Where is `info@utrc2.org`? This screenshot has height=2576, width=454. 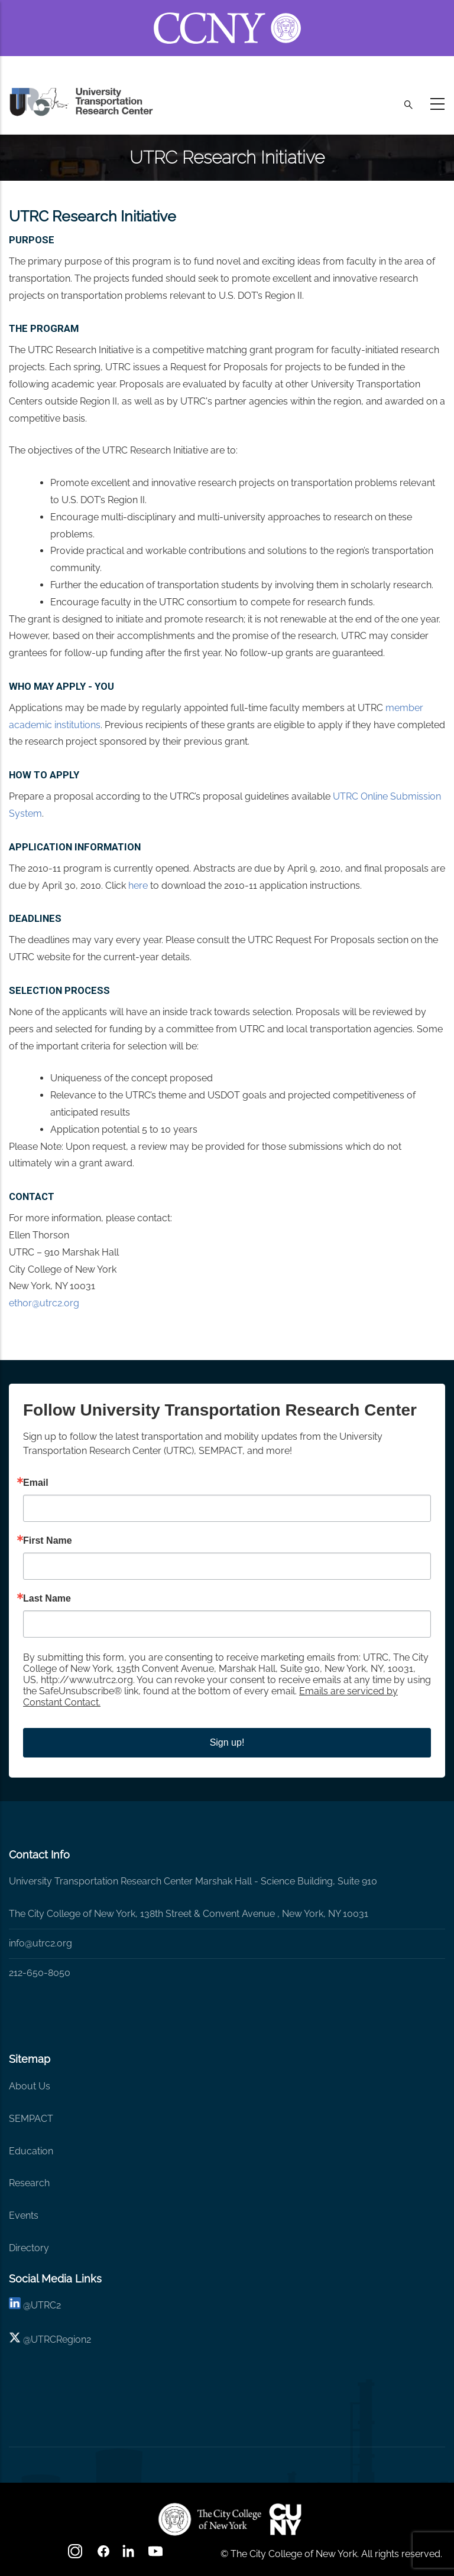
info@utrc2.org is located at coordinates (40, 1943).